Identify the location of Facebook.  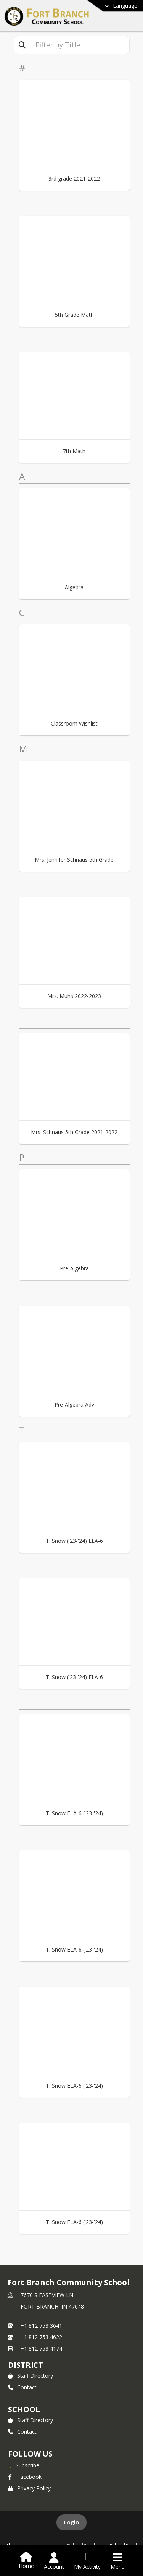
(25, 2476).